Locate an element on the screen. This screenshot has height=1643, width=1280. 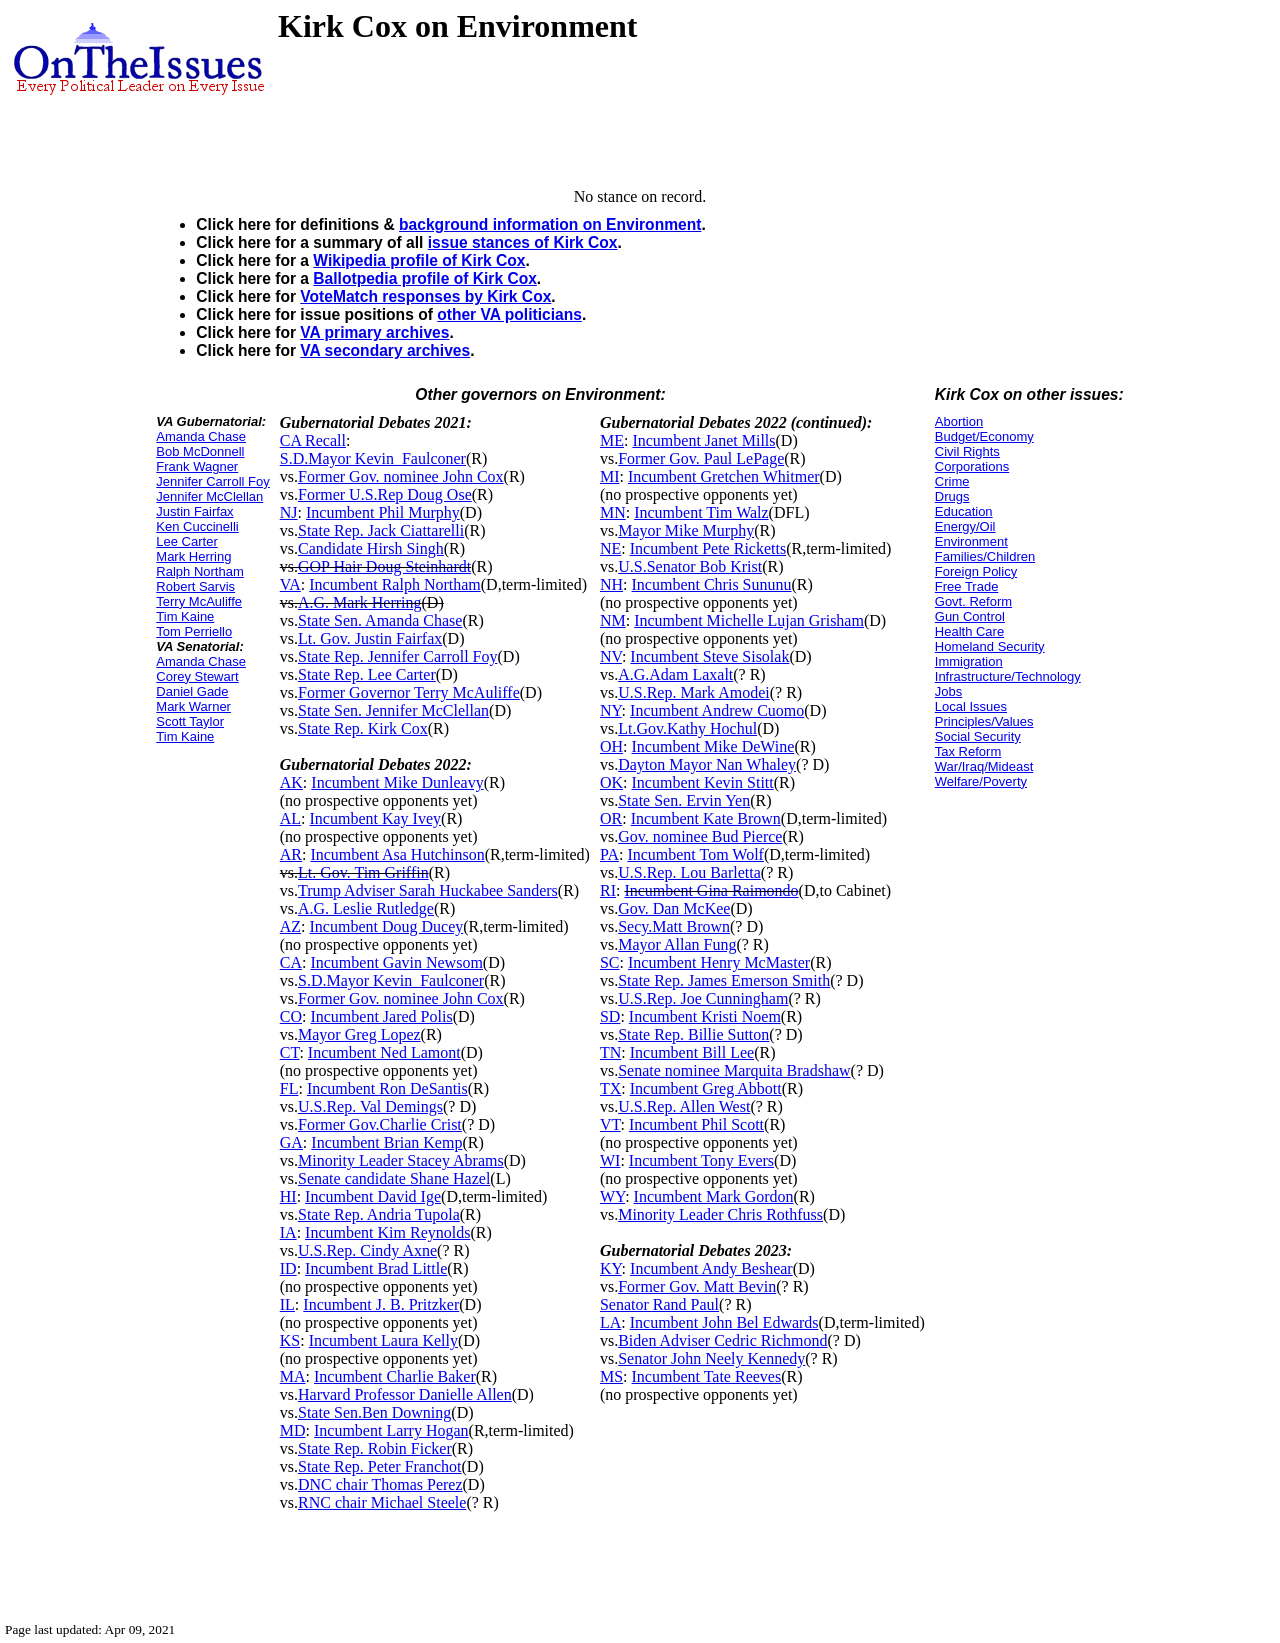
Crime is located at coordinates (952, 481).